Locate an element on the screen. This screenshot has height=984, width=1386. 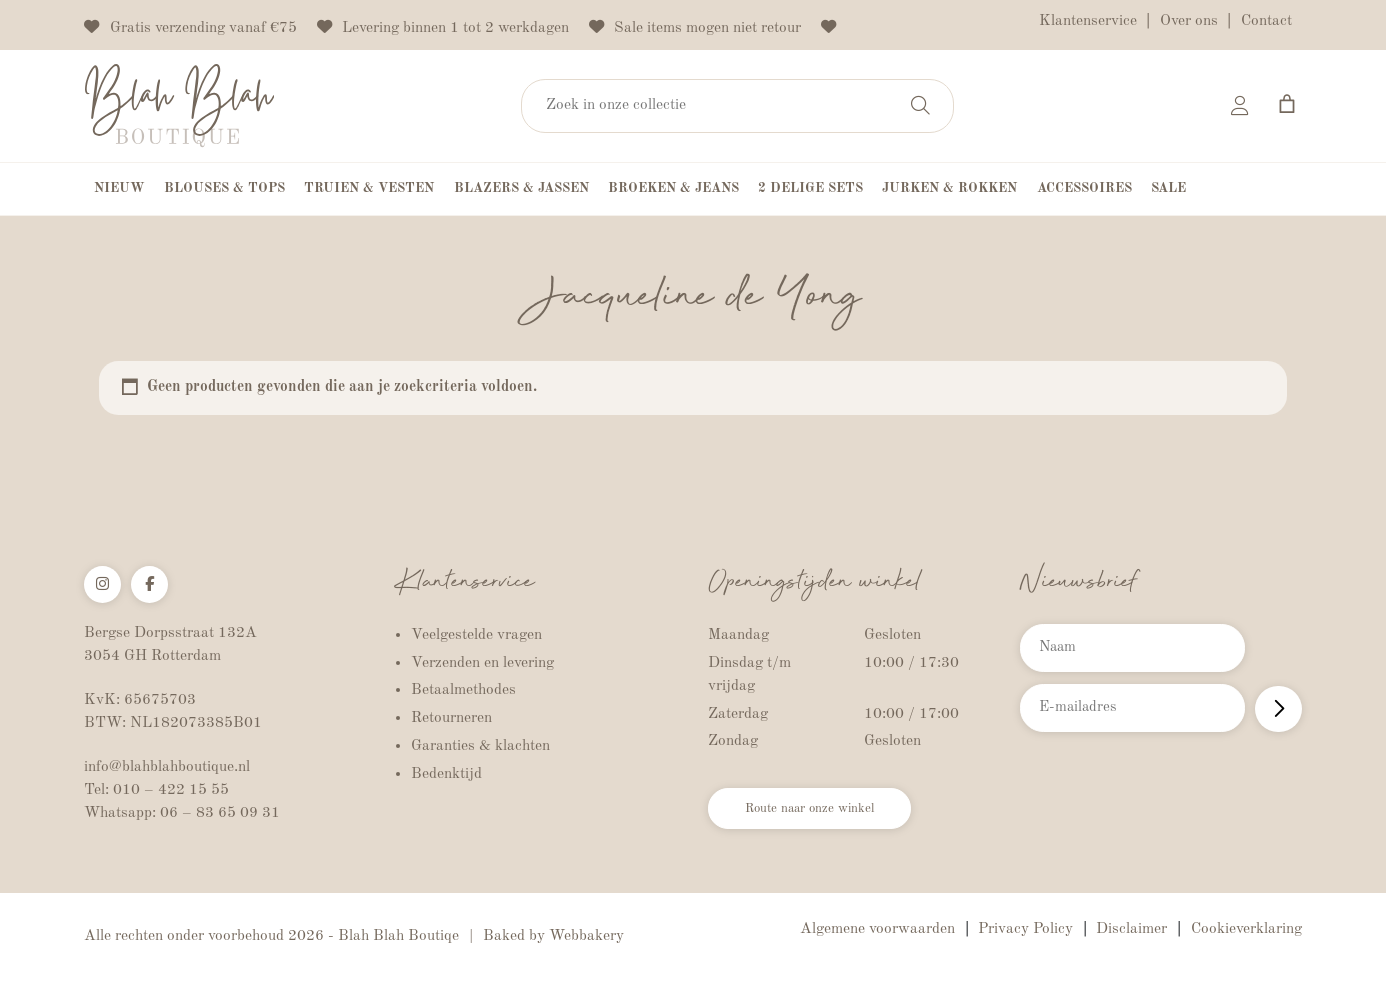
Broeken & Jeans is located at coordinates (673, 190).